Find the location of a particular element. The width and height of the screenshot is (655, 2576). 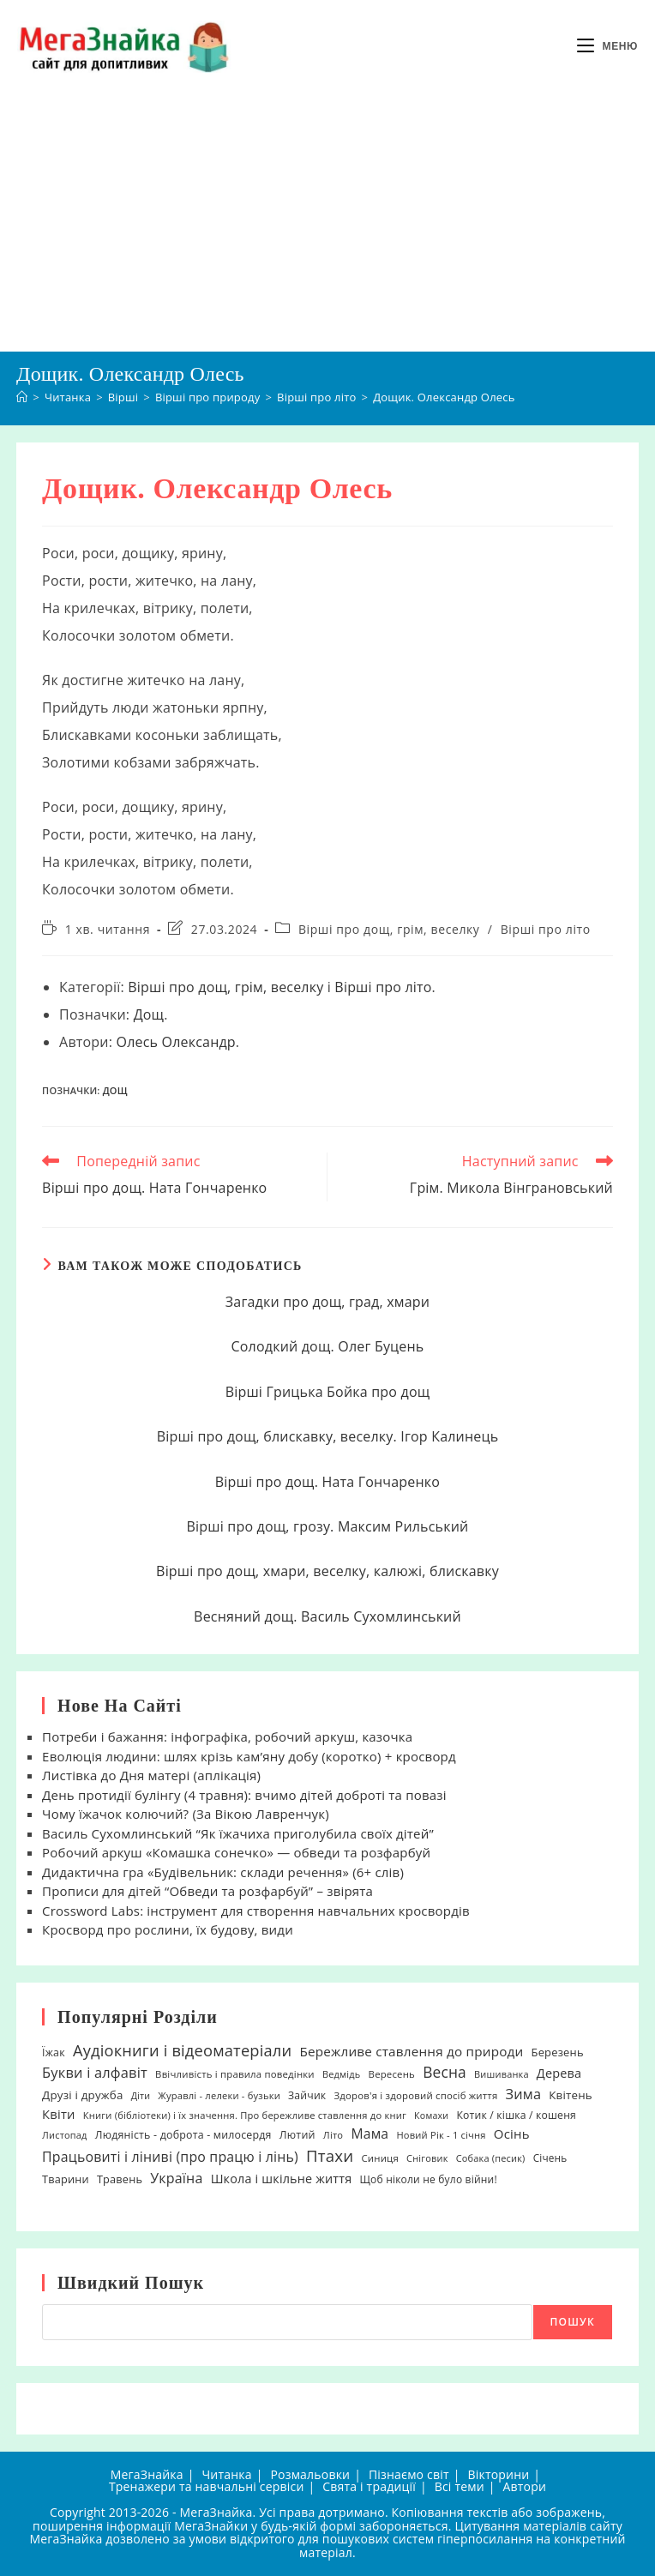

Квіти [Квіти (42 елементи)] is located at coordinates (58, 2113).